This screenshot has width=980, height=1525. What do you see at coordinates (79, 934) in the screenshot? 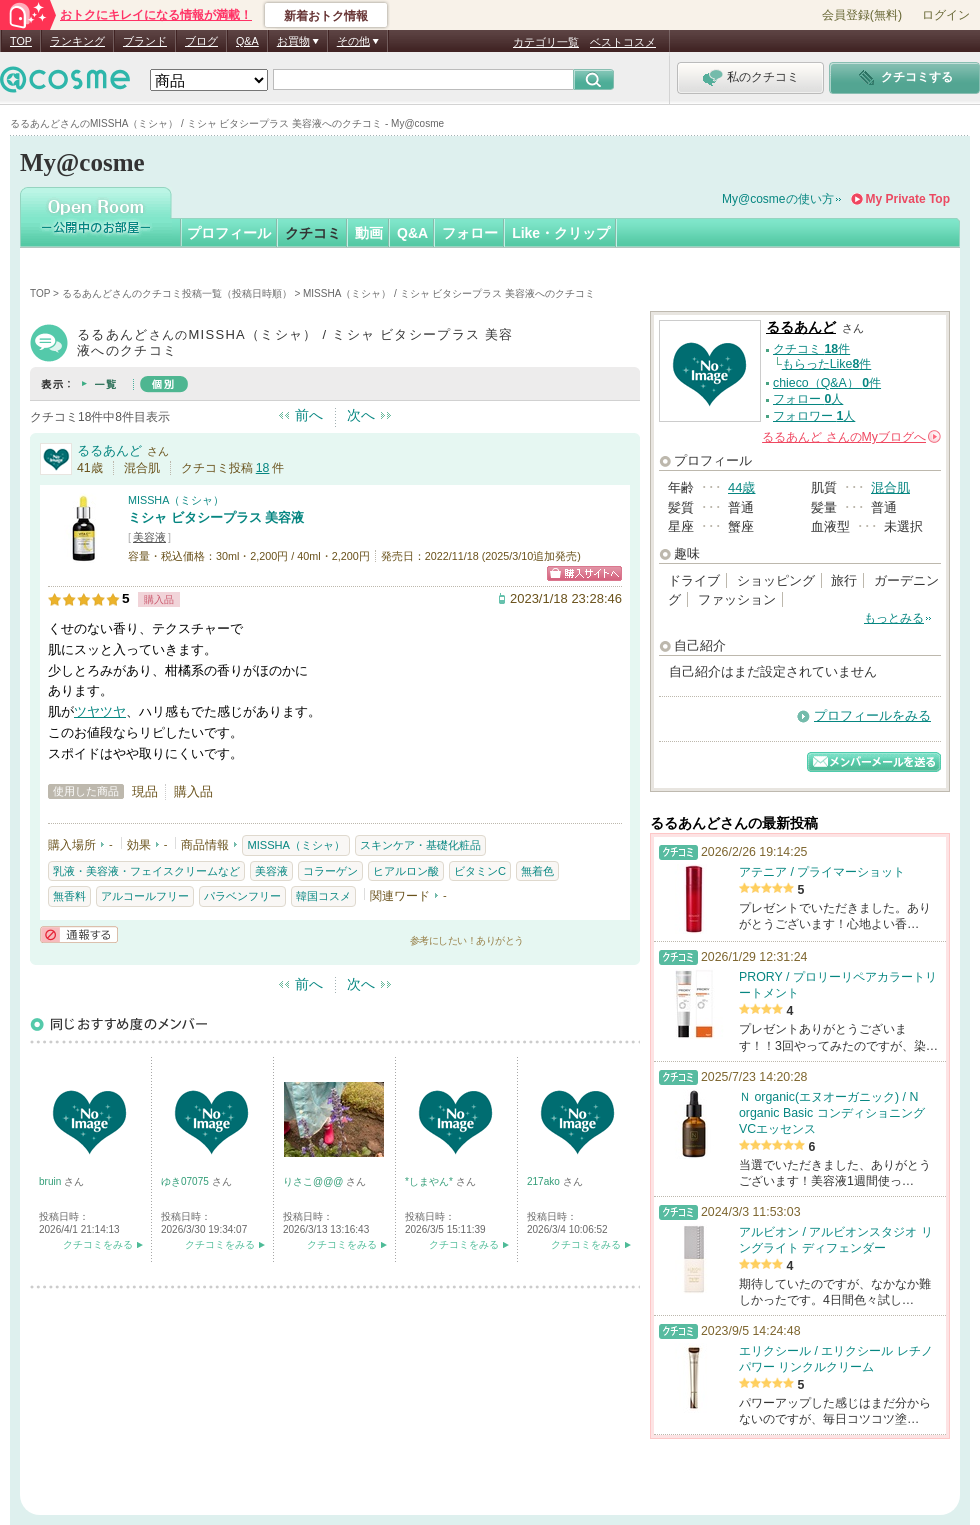
I see `通報する` at bounding box center [79, 934].